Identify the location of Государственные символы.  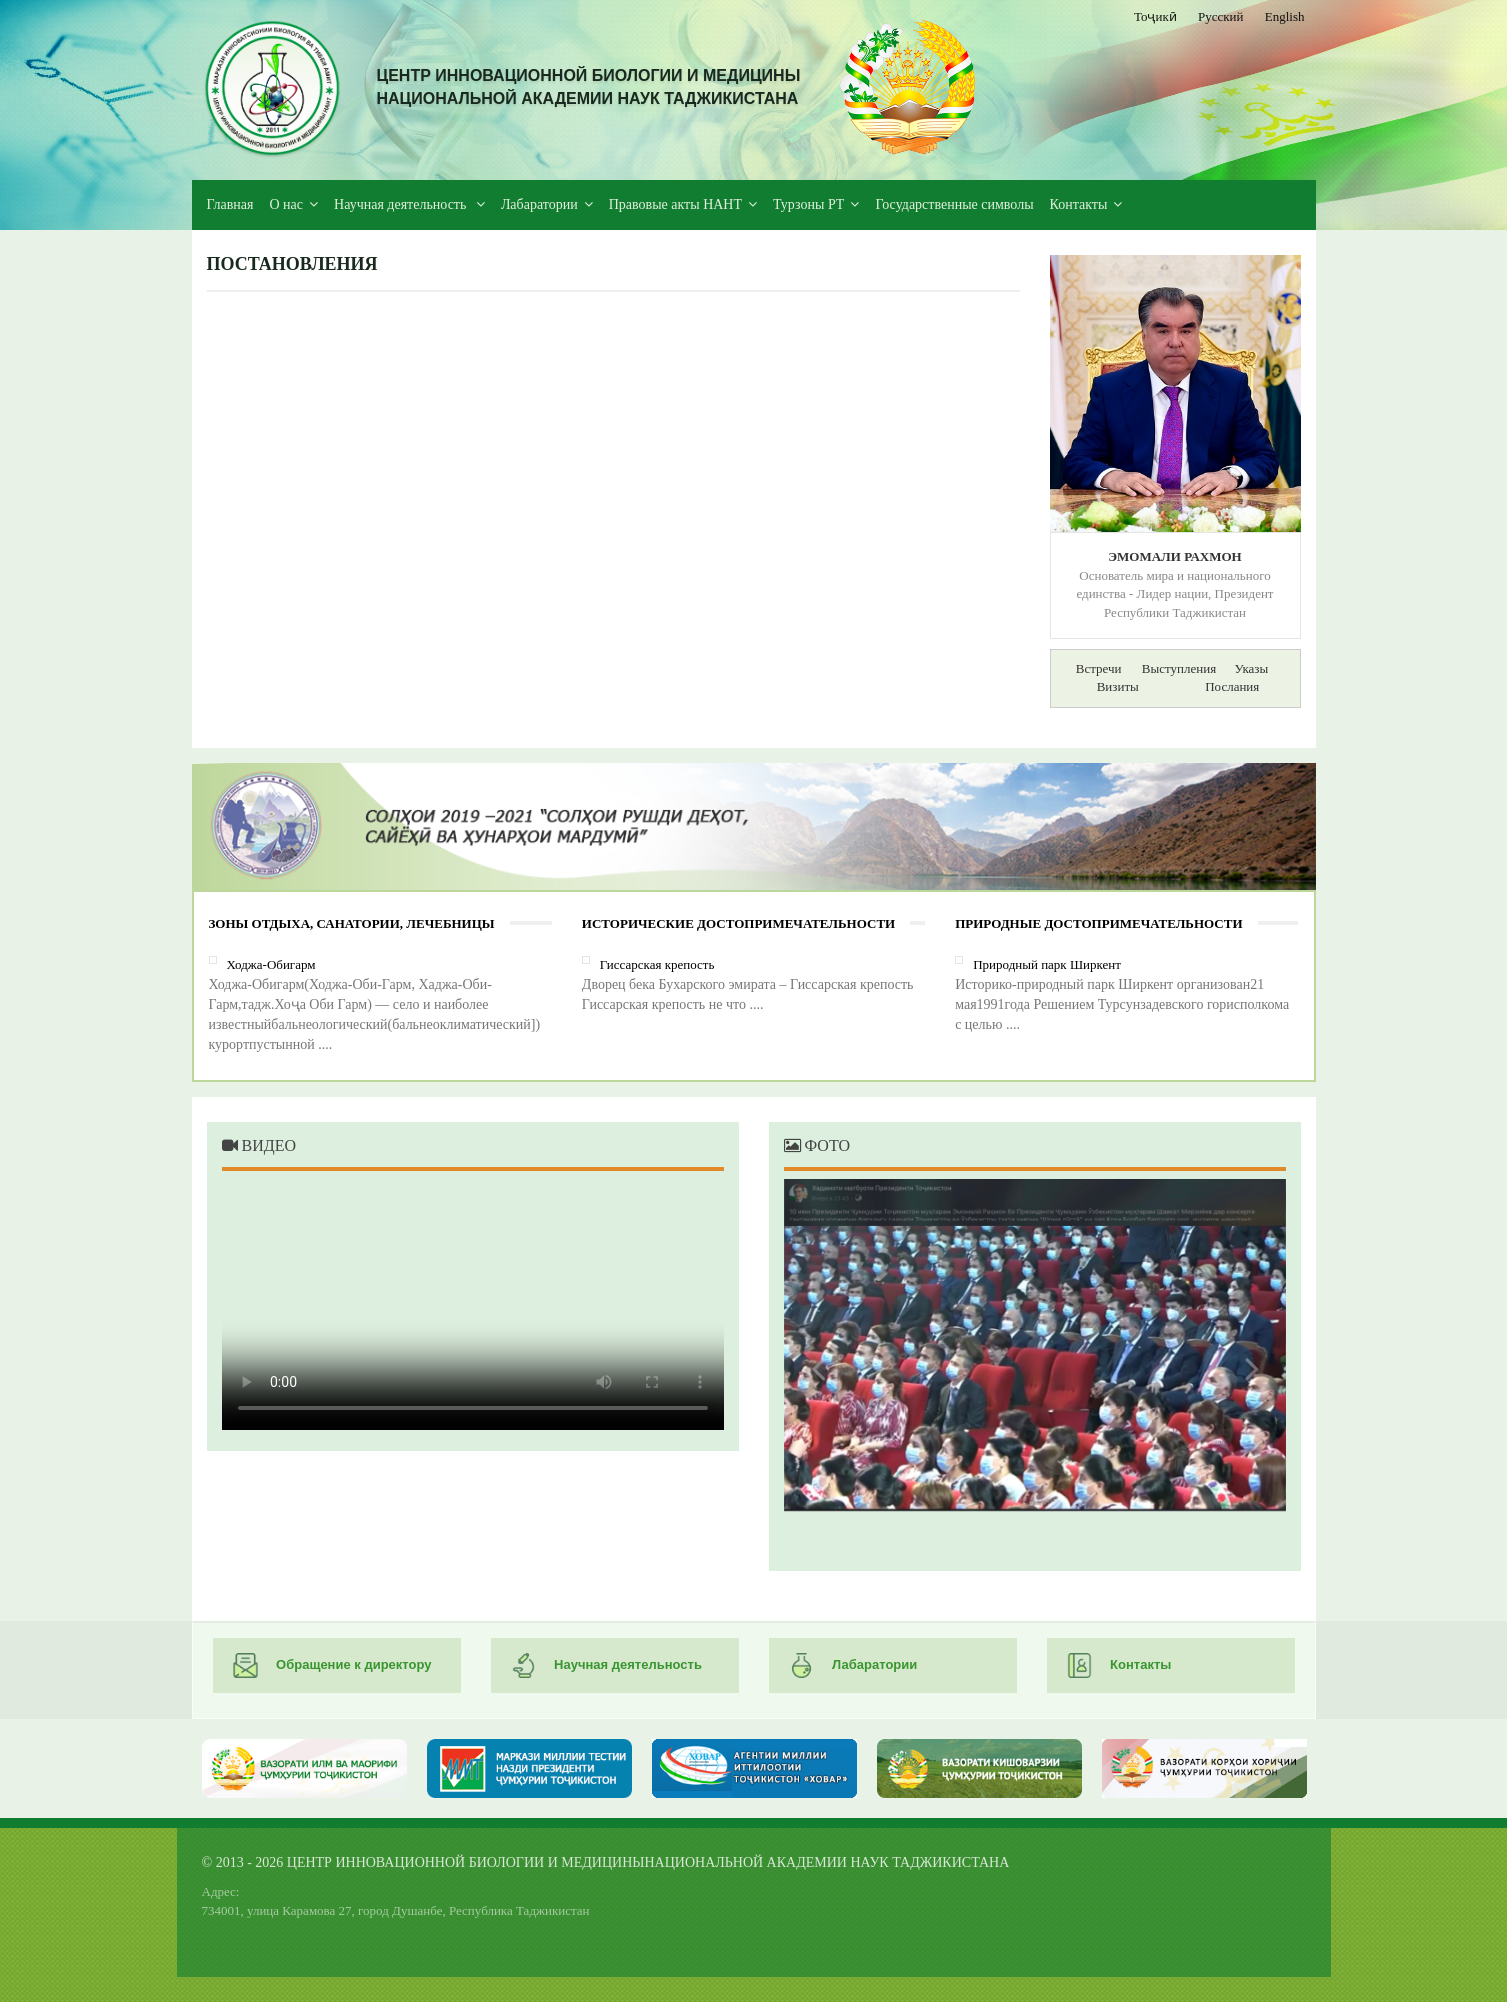
(954, 204).